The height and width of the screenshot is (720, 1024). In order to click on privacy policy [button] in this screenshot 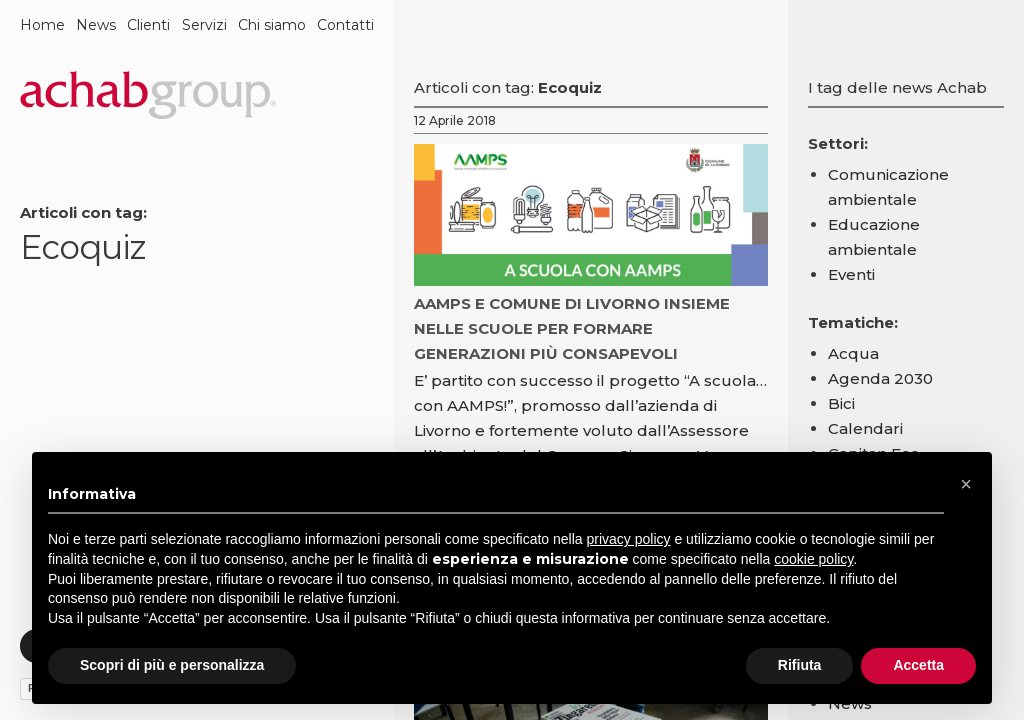, I will do `click(629, 539)`.